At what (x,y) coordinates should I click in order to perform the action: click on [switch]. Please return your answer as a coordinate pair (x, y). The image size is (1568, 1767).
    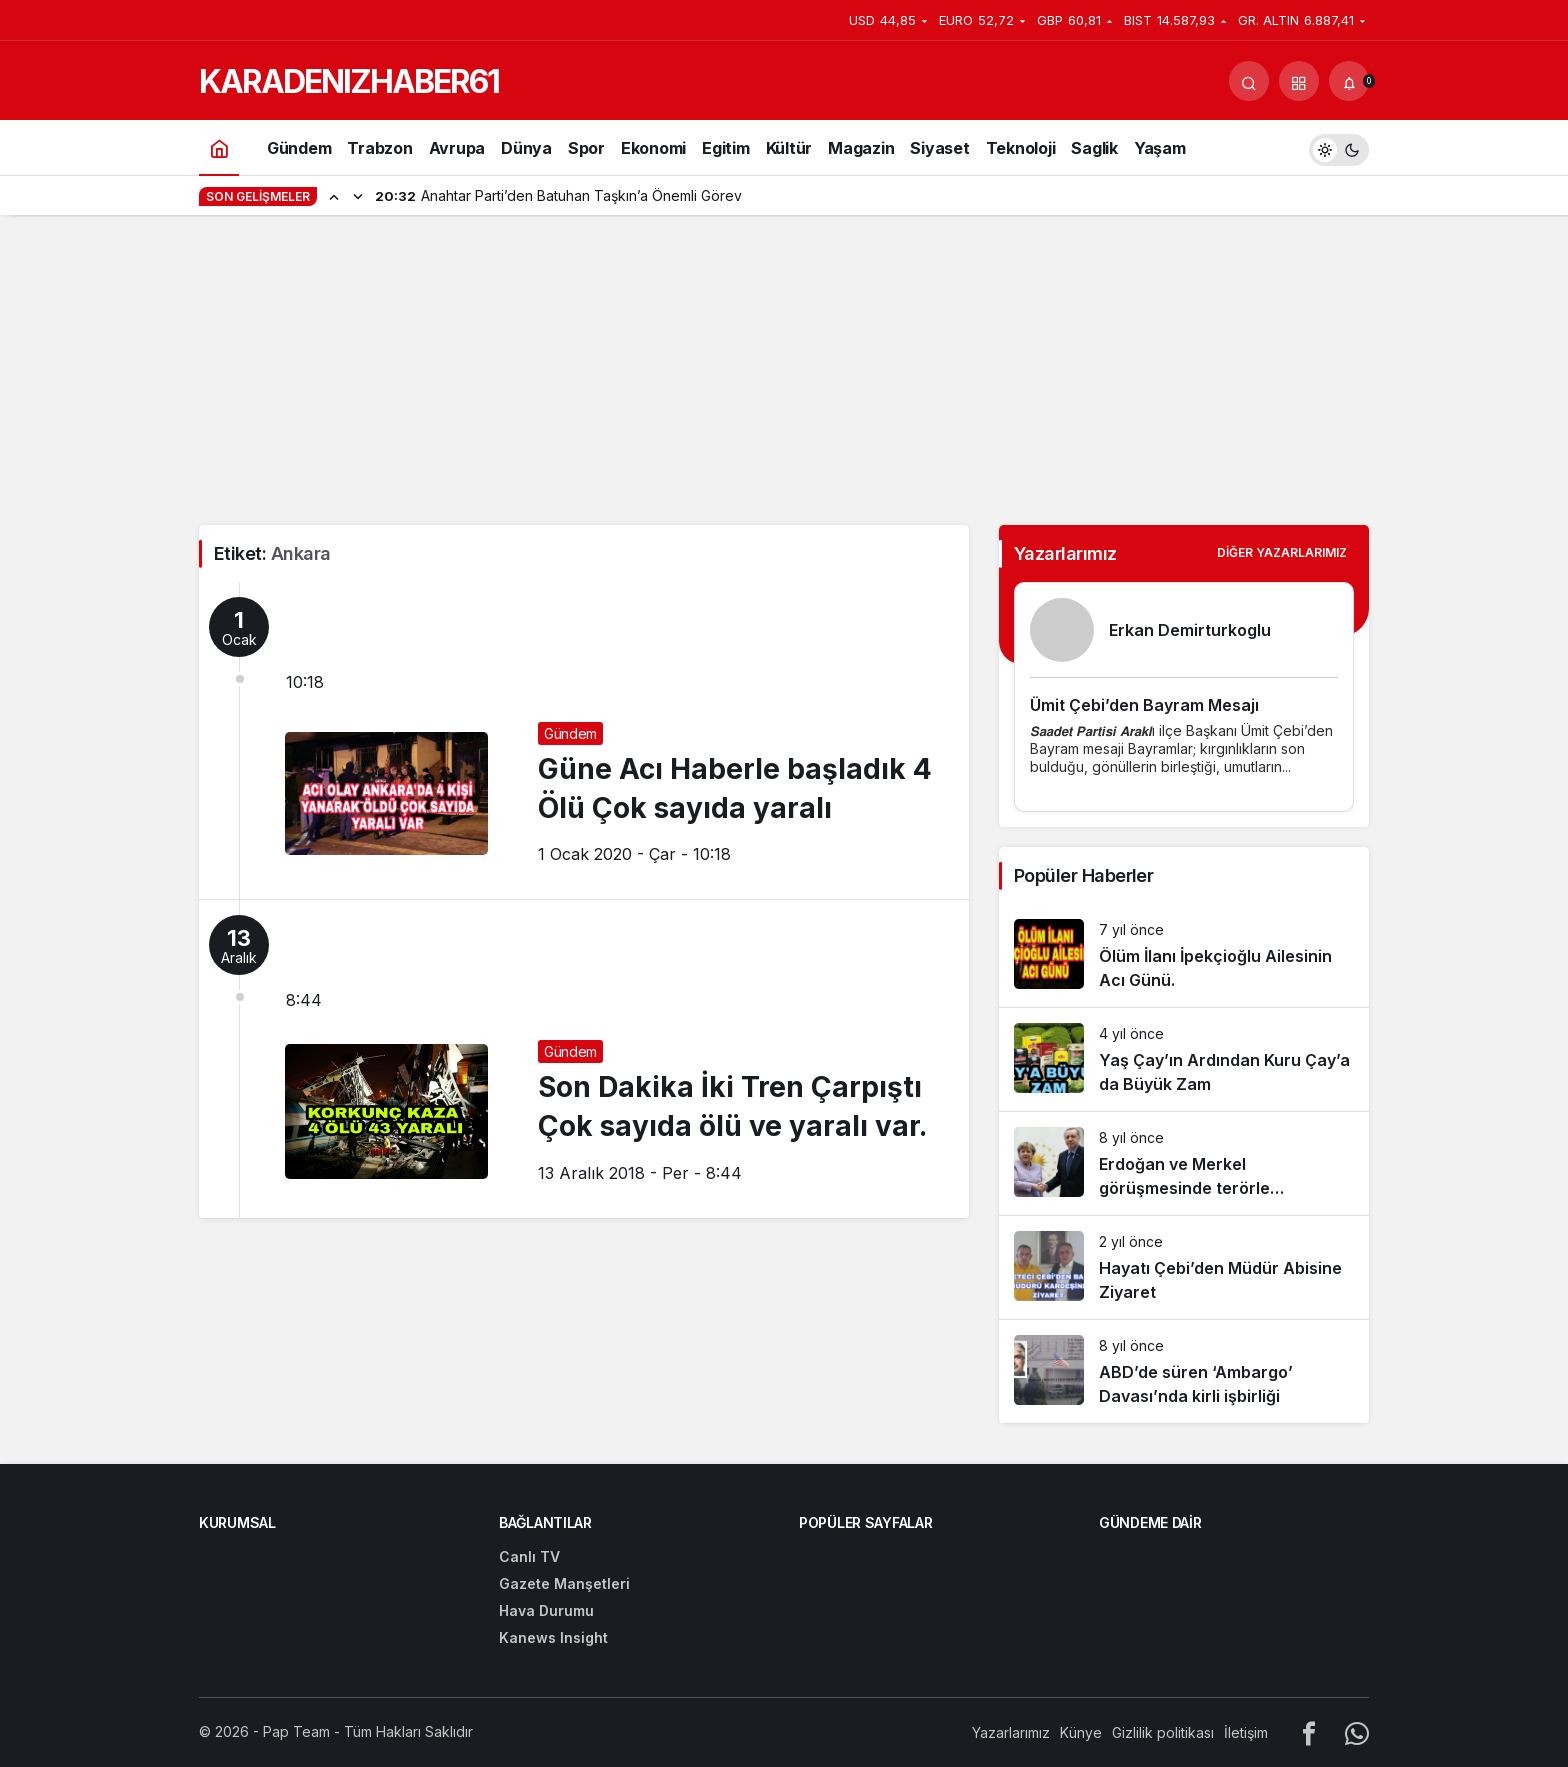
    Looking at the image, I should click on (1339, 147).